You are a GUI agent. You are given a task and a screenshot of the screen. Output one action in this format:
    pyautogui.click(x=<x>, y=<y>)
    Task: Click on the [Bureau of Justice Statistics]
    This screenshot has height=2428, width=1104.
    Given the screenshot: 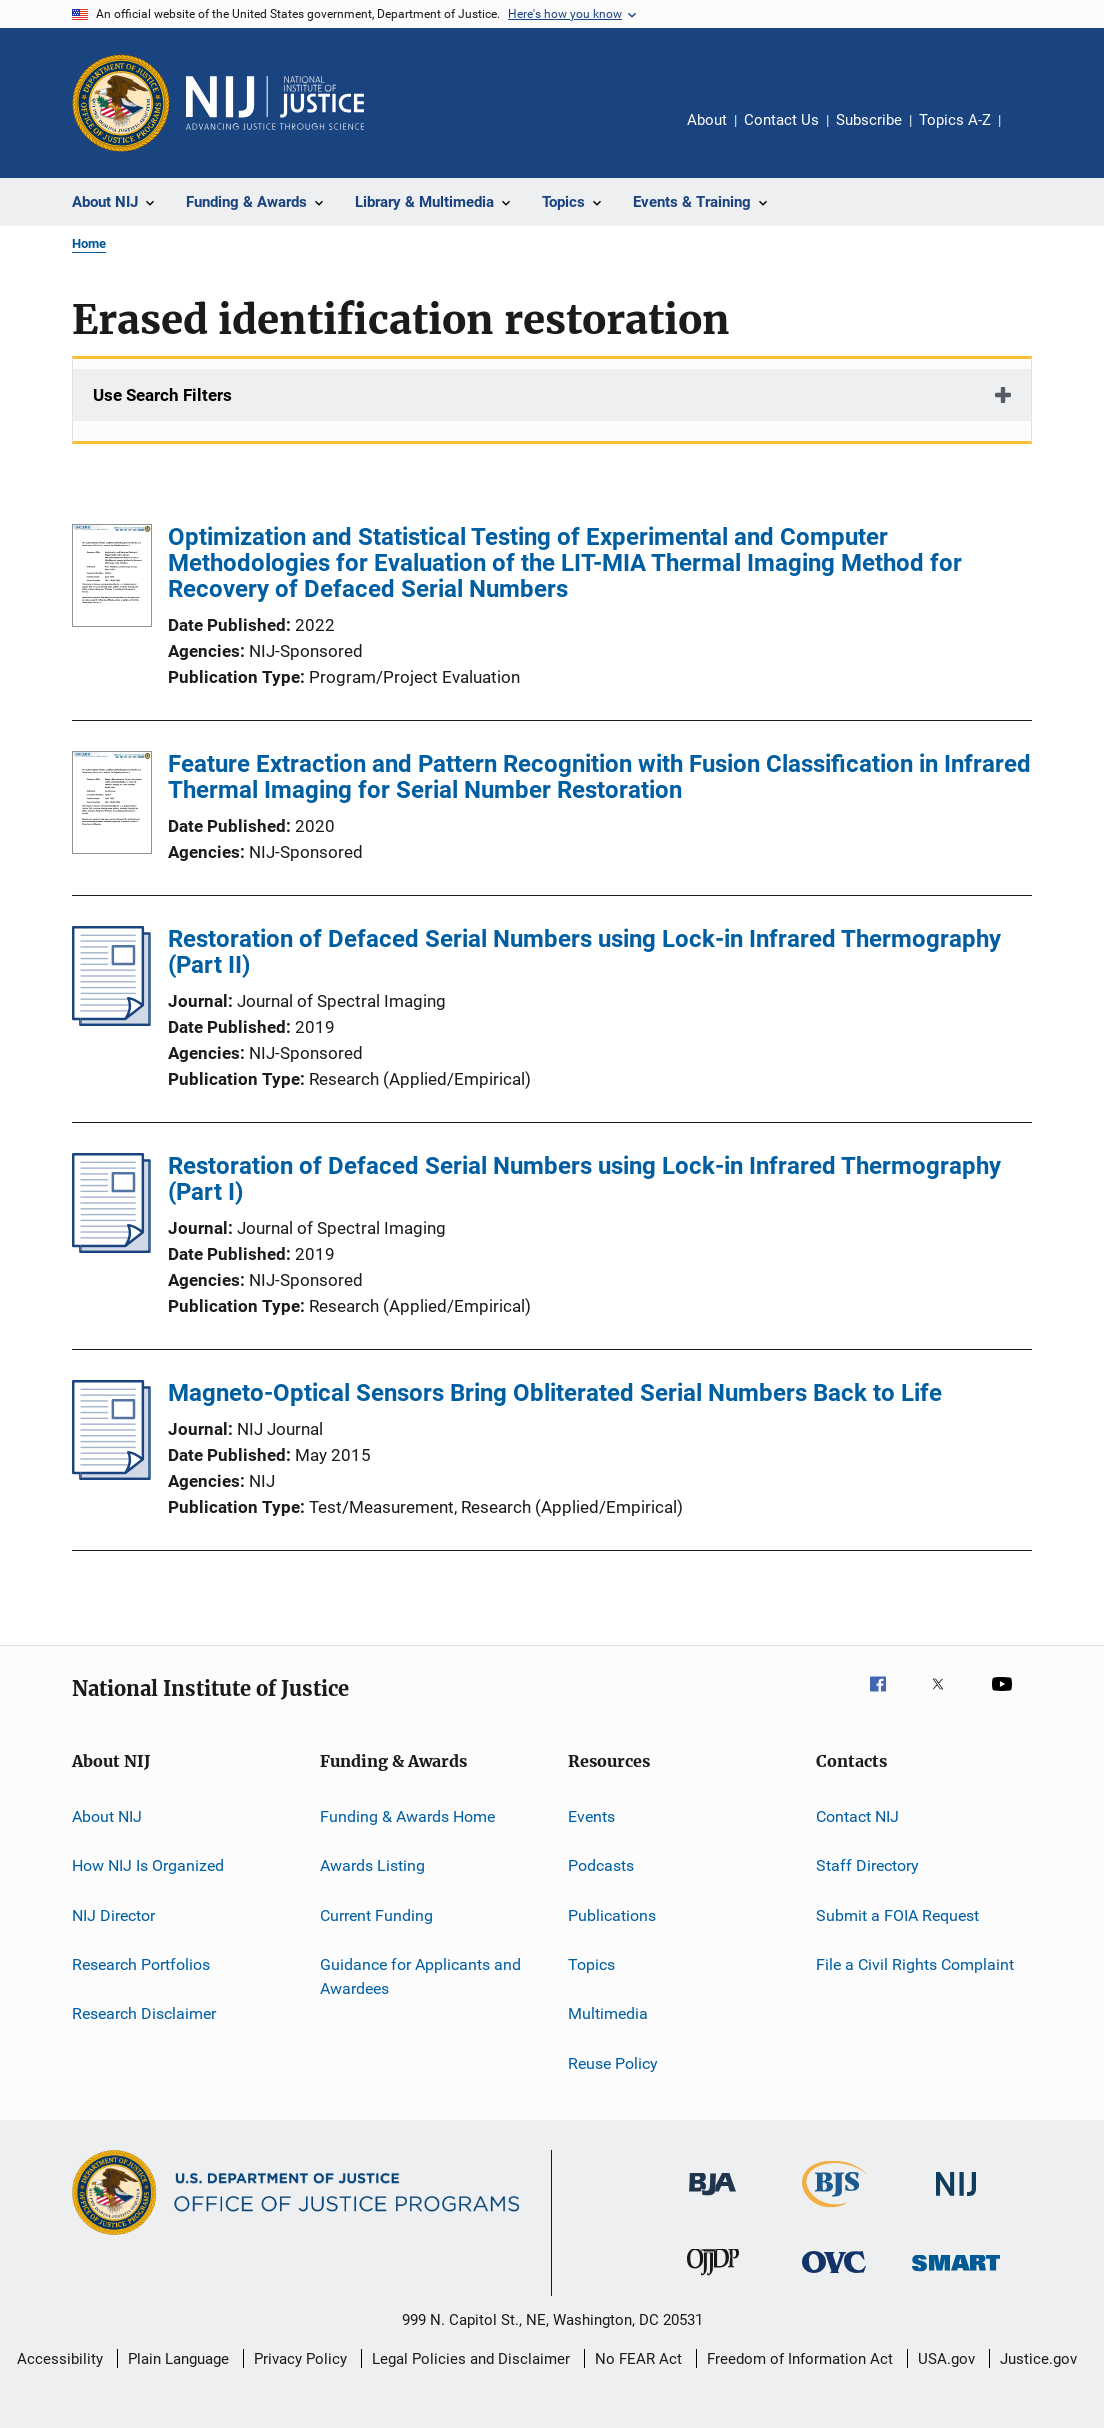 What is the action you would take?
    pyautogui.click(x=834, y=2211)
    